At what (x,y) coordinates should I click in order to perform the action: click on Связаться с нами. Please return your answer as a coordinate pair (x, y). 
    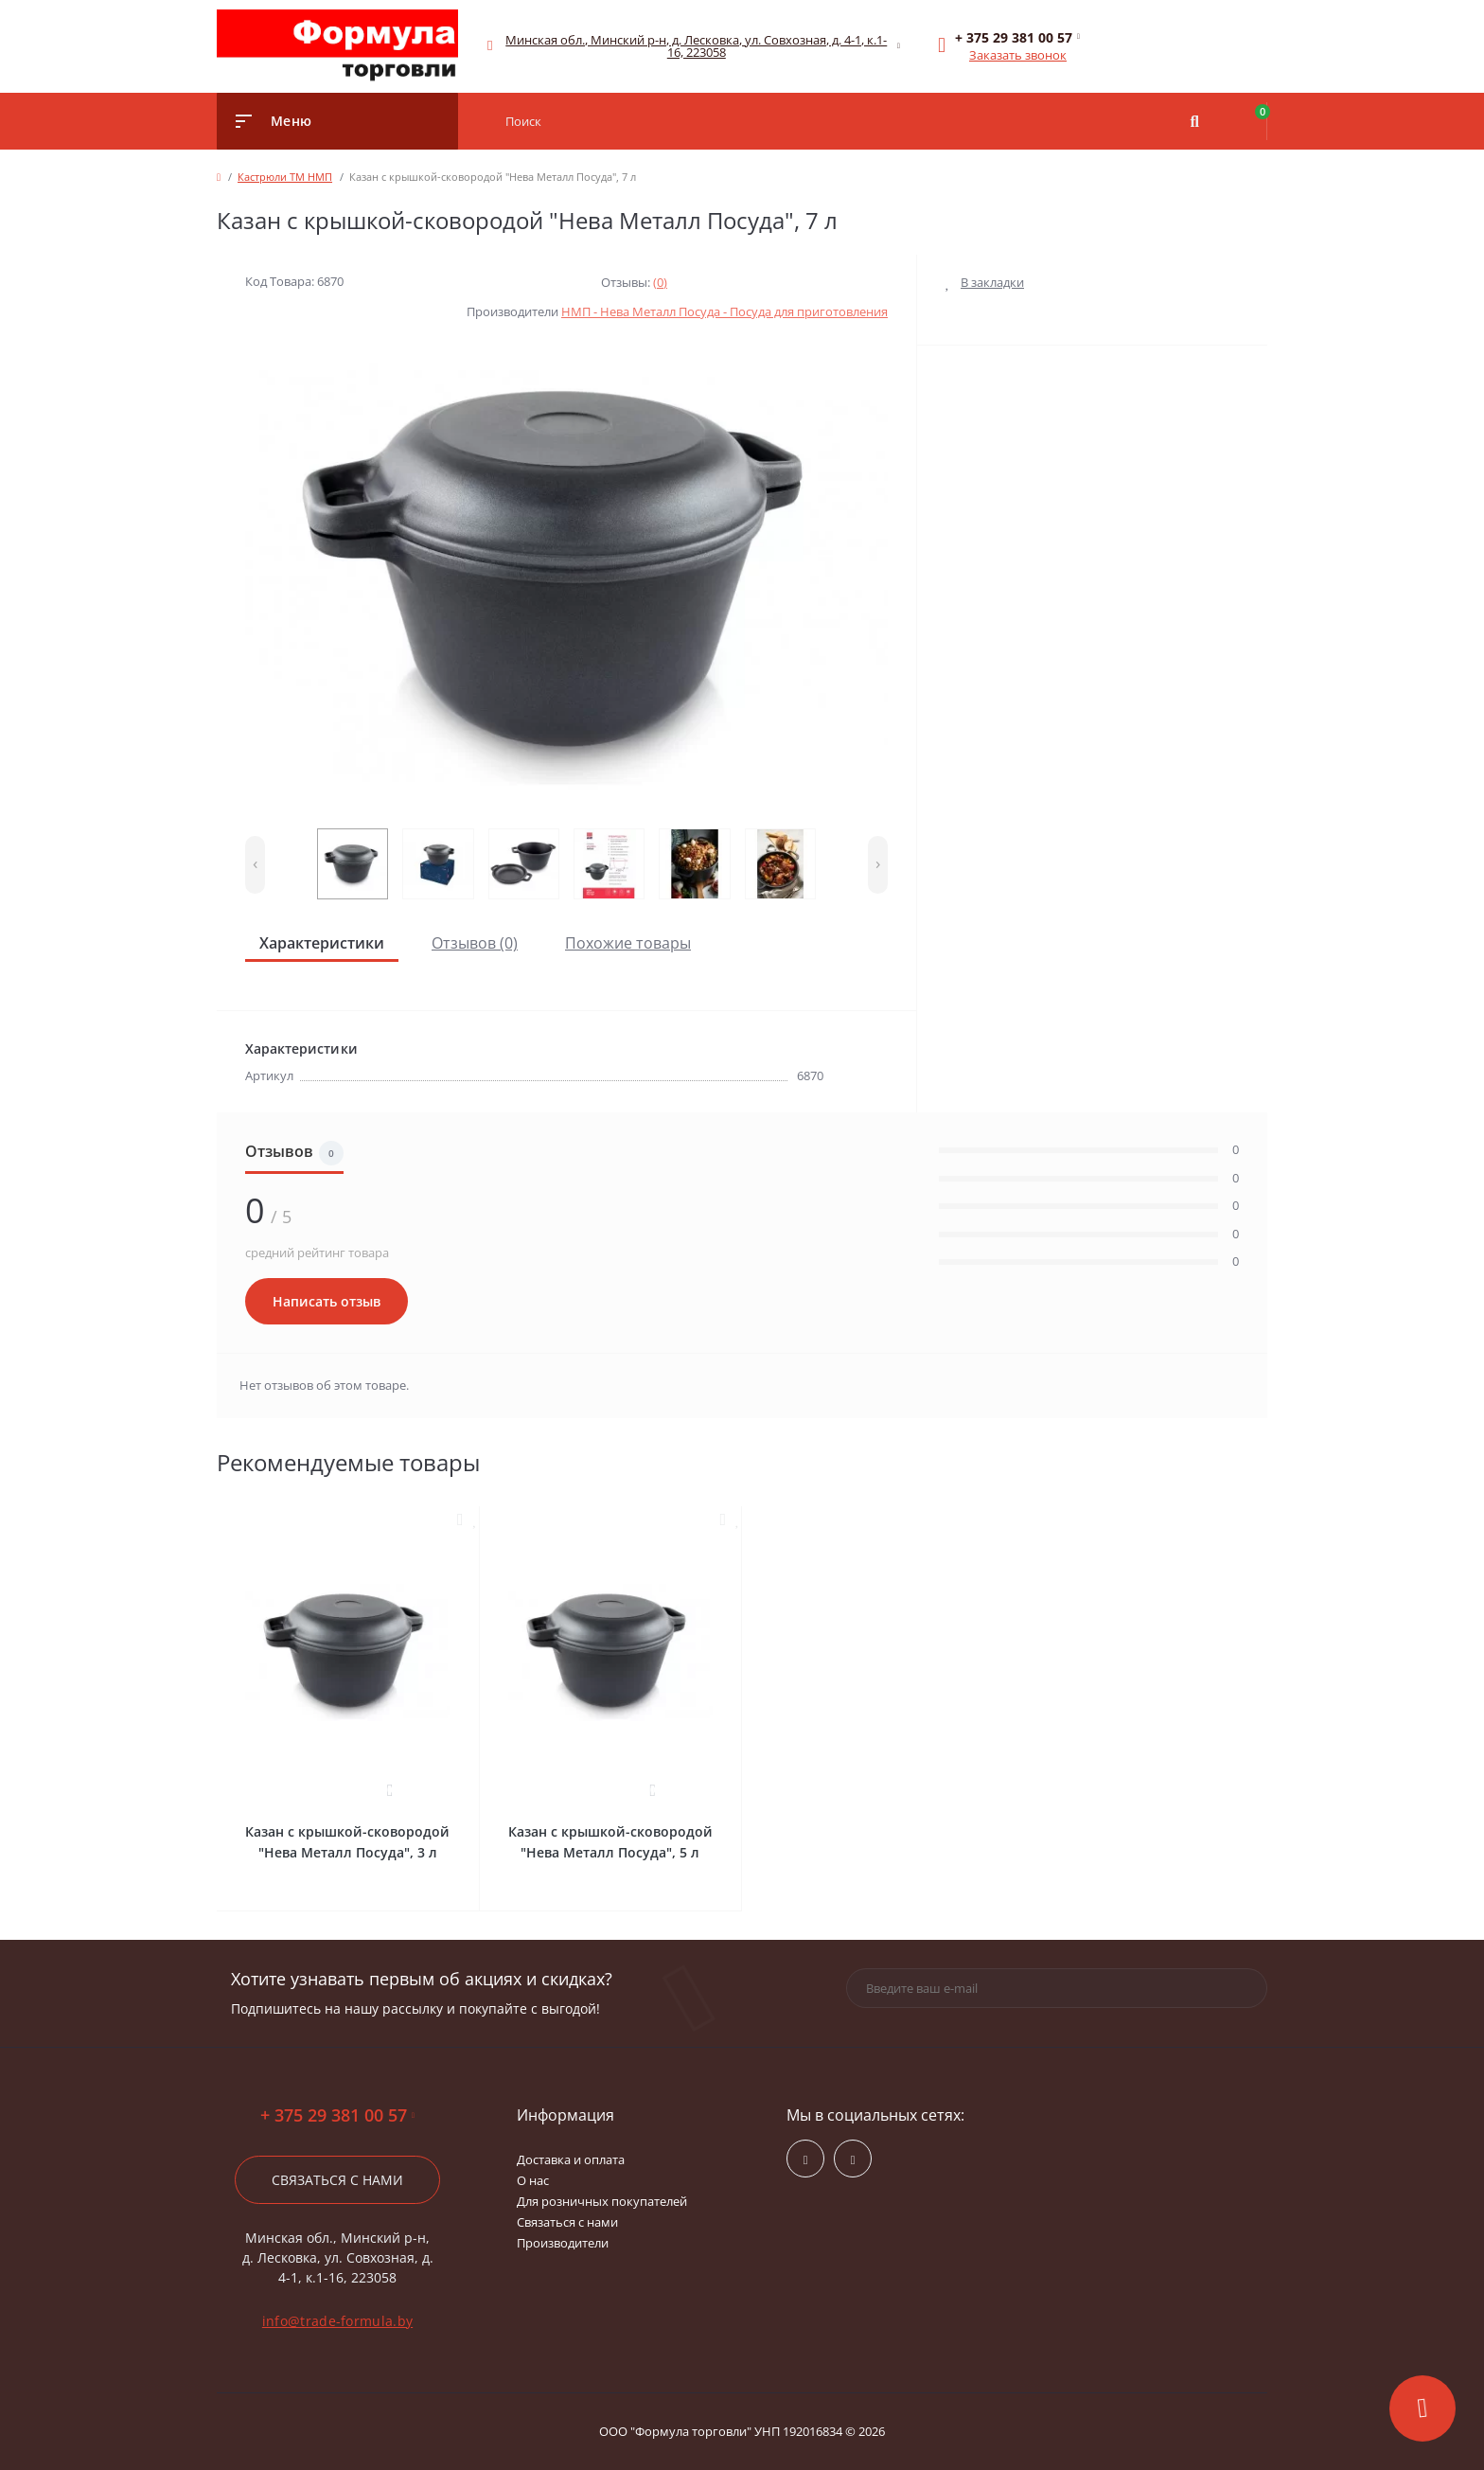
    Looking at the image, I should click on (337, 2180).